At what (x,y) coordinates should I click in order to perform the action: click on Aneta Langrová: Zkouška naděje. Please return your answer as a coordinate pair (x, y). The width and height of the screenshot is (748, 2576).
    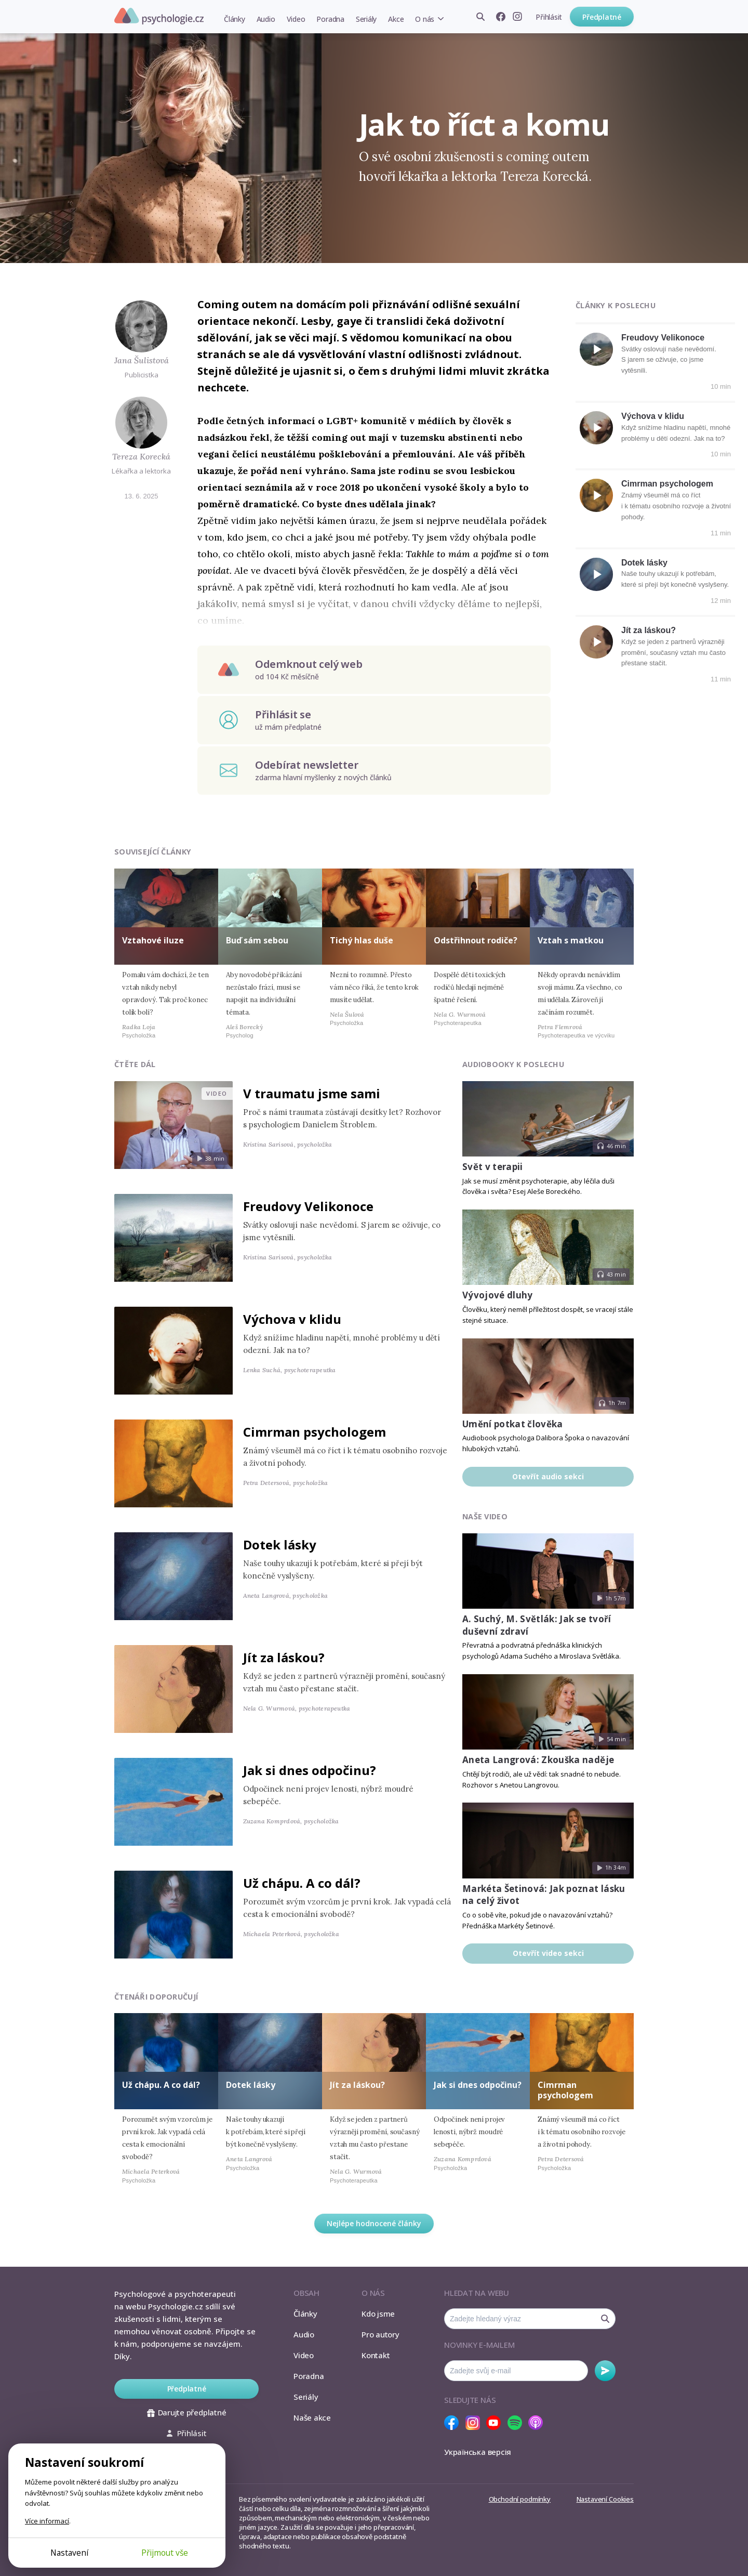
    Looking at the image, I should click on (538, 1760).